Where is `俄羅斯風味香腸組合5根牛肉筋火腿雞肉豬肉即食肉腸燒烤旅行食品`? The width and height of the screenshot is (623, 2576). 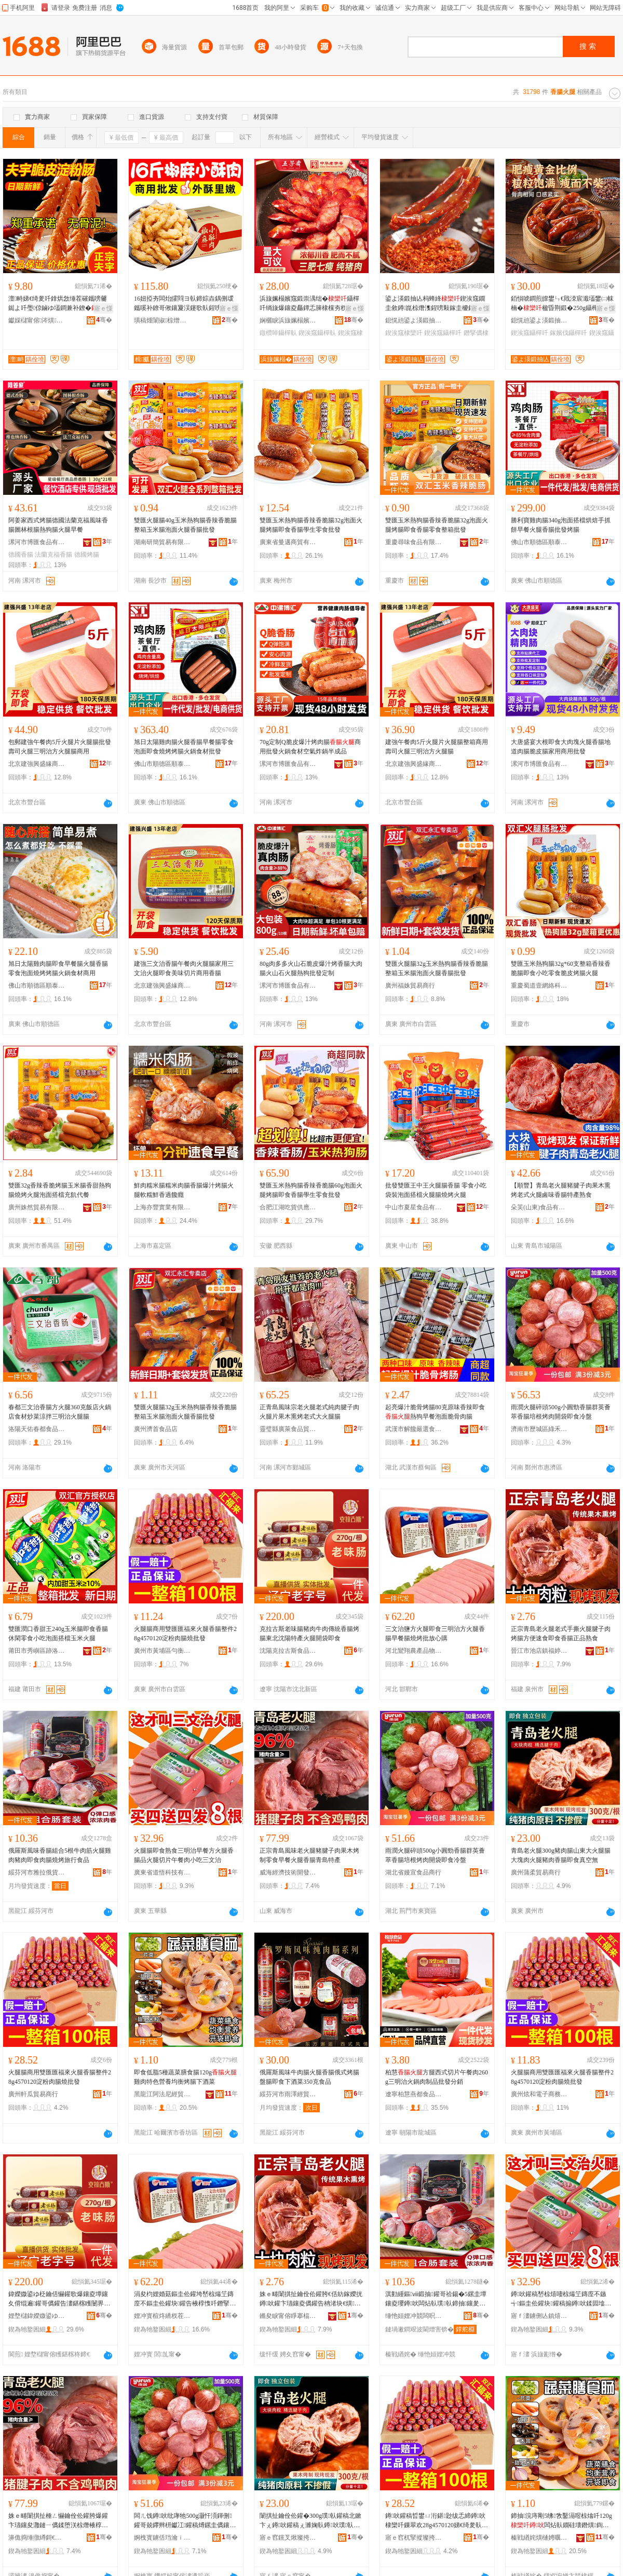 俄羅斯風味香腸組合5根牛肉筋火腿雞肉豬肉即食肉腸燒烤旅行食品 is located at coordinates (59, 1855).